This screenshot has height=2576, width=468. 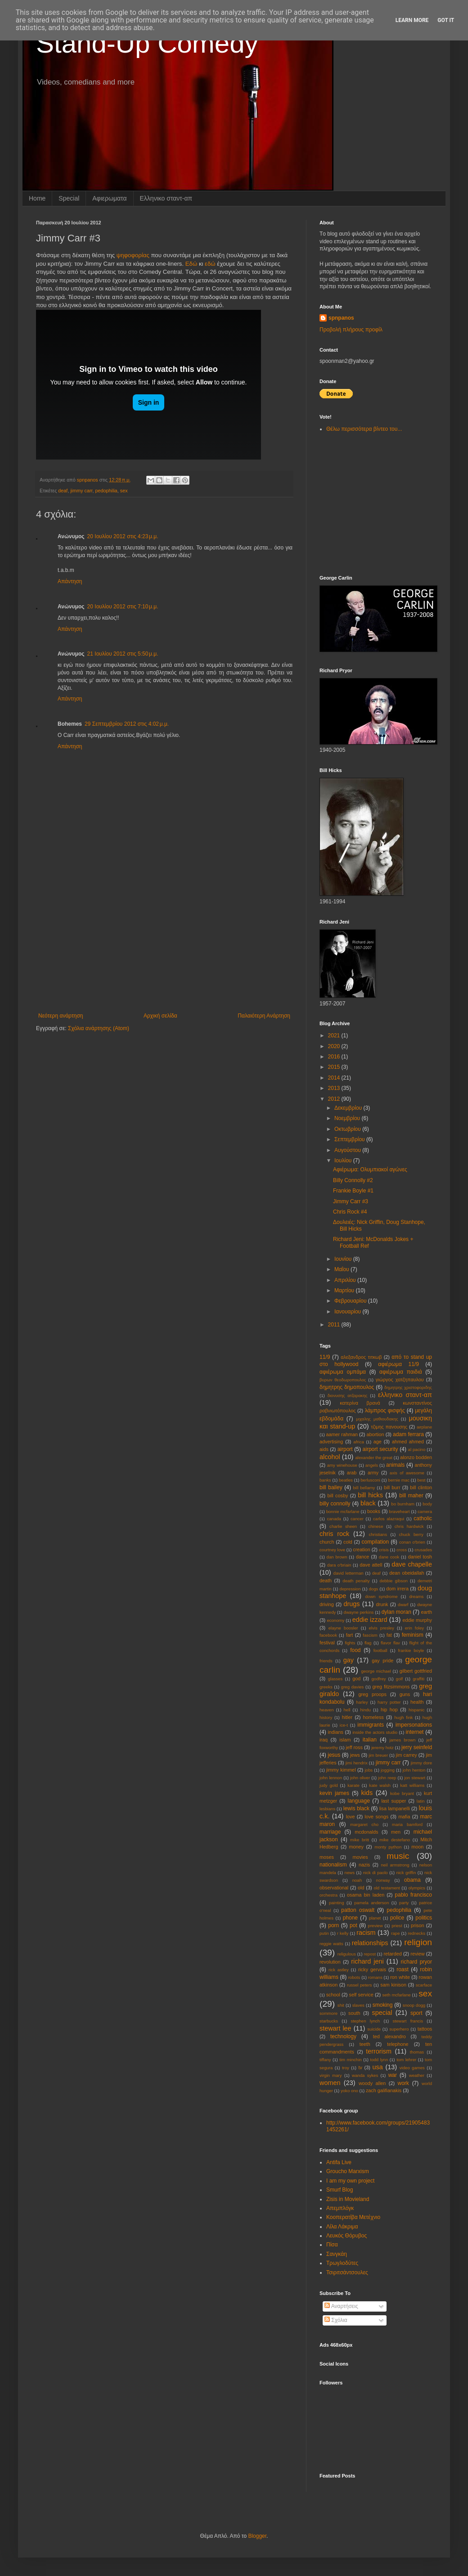 What do you see at coordinates (360, 2067) in the screenshot?
I see `tv` at bounding box center [360, 2067].